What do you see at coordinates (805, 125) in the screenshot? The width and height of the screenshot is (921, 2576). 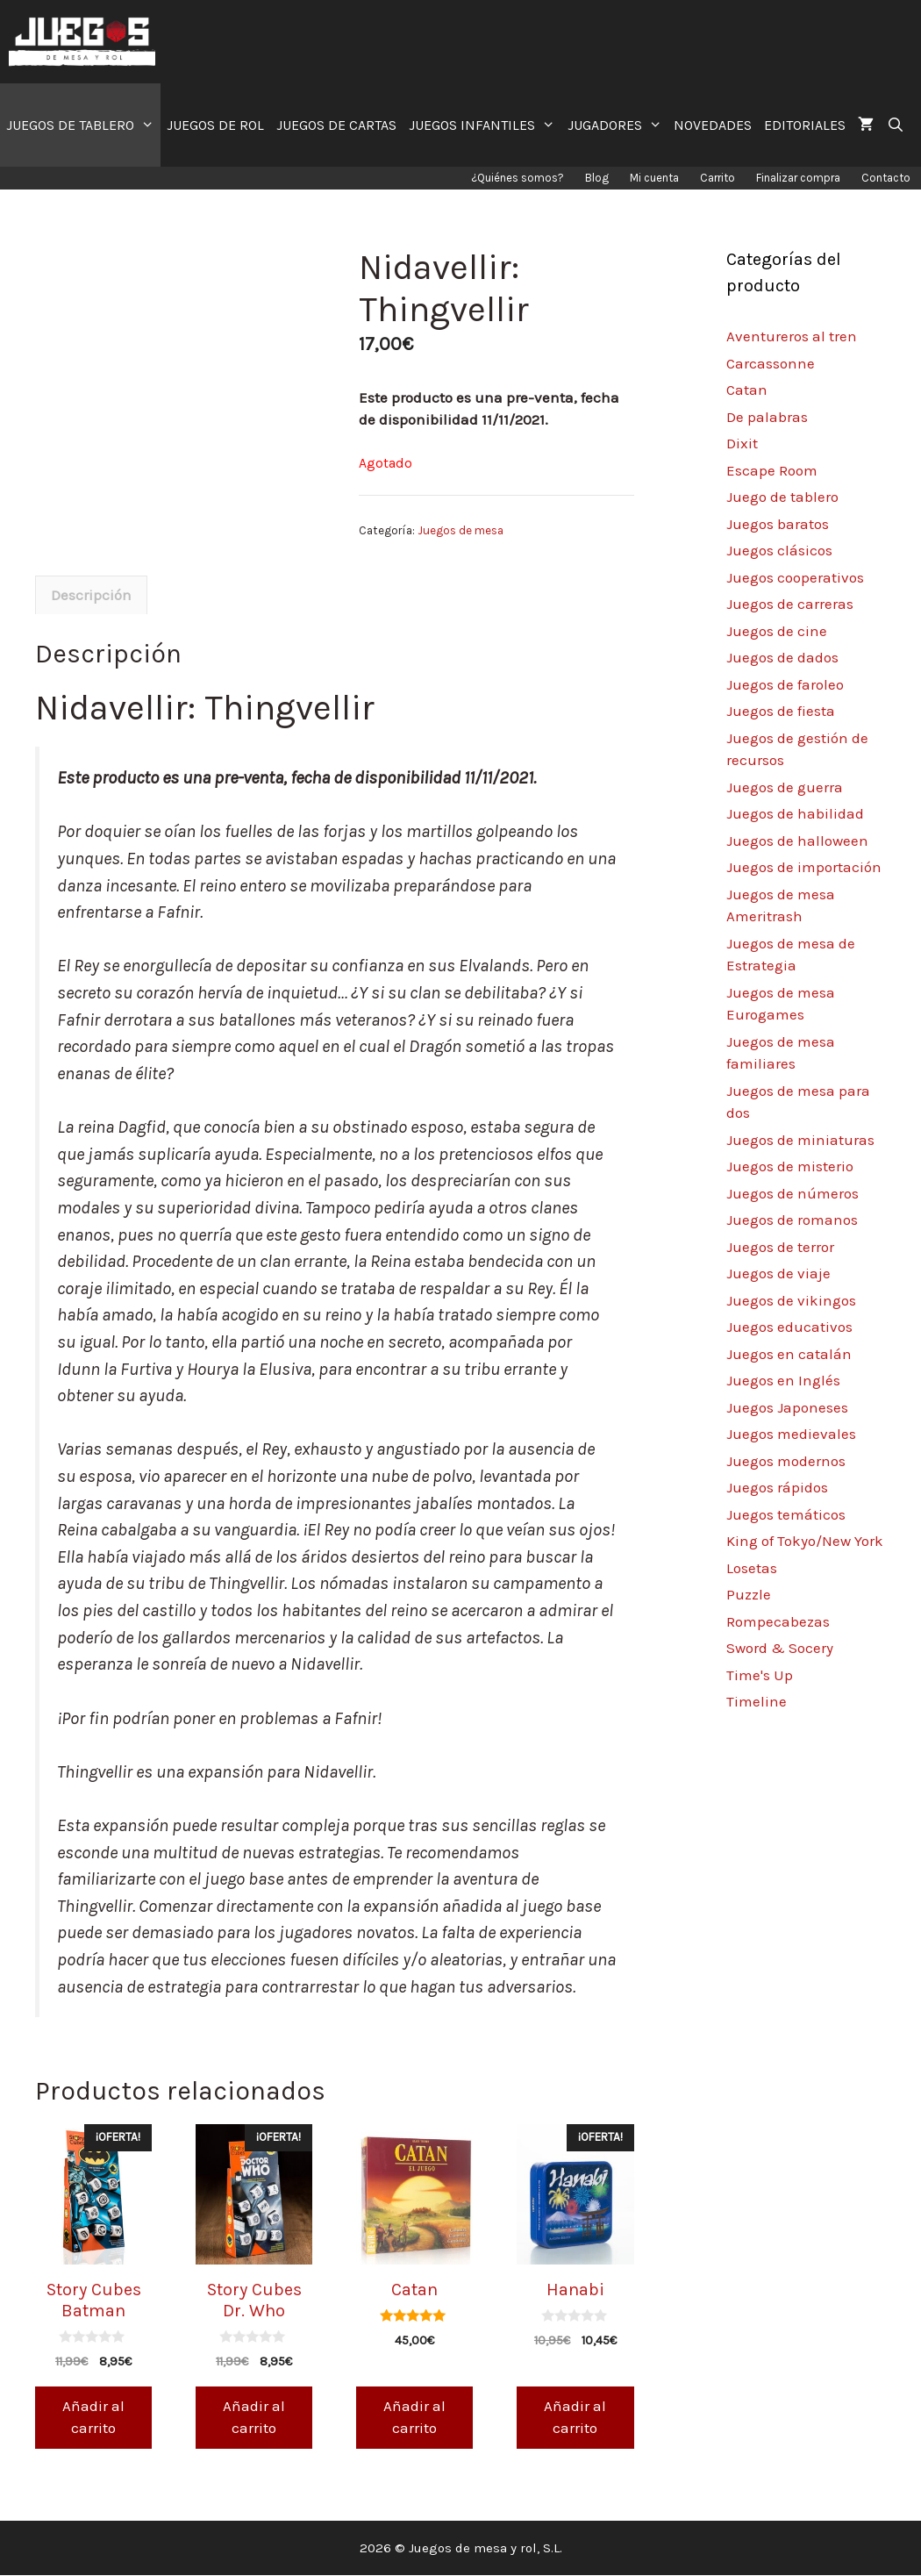 I see `EDITORIALES` at bounding box center [805, 125].